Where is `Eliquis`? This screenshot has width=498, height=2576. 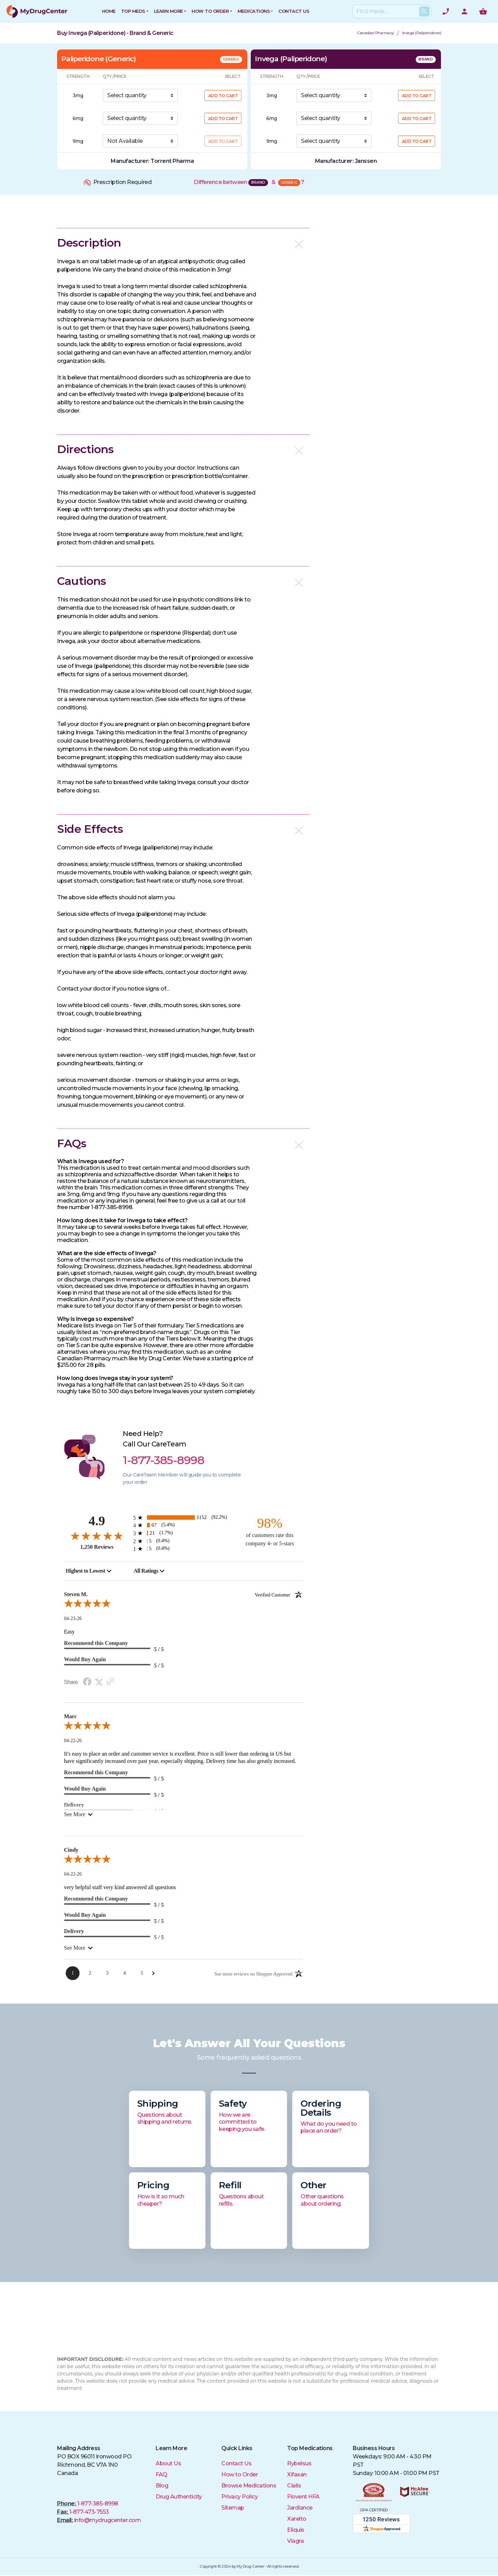 Eliquis is located at coordinates (295, 2530).